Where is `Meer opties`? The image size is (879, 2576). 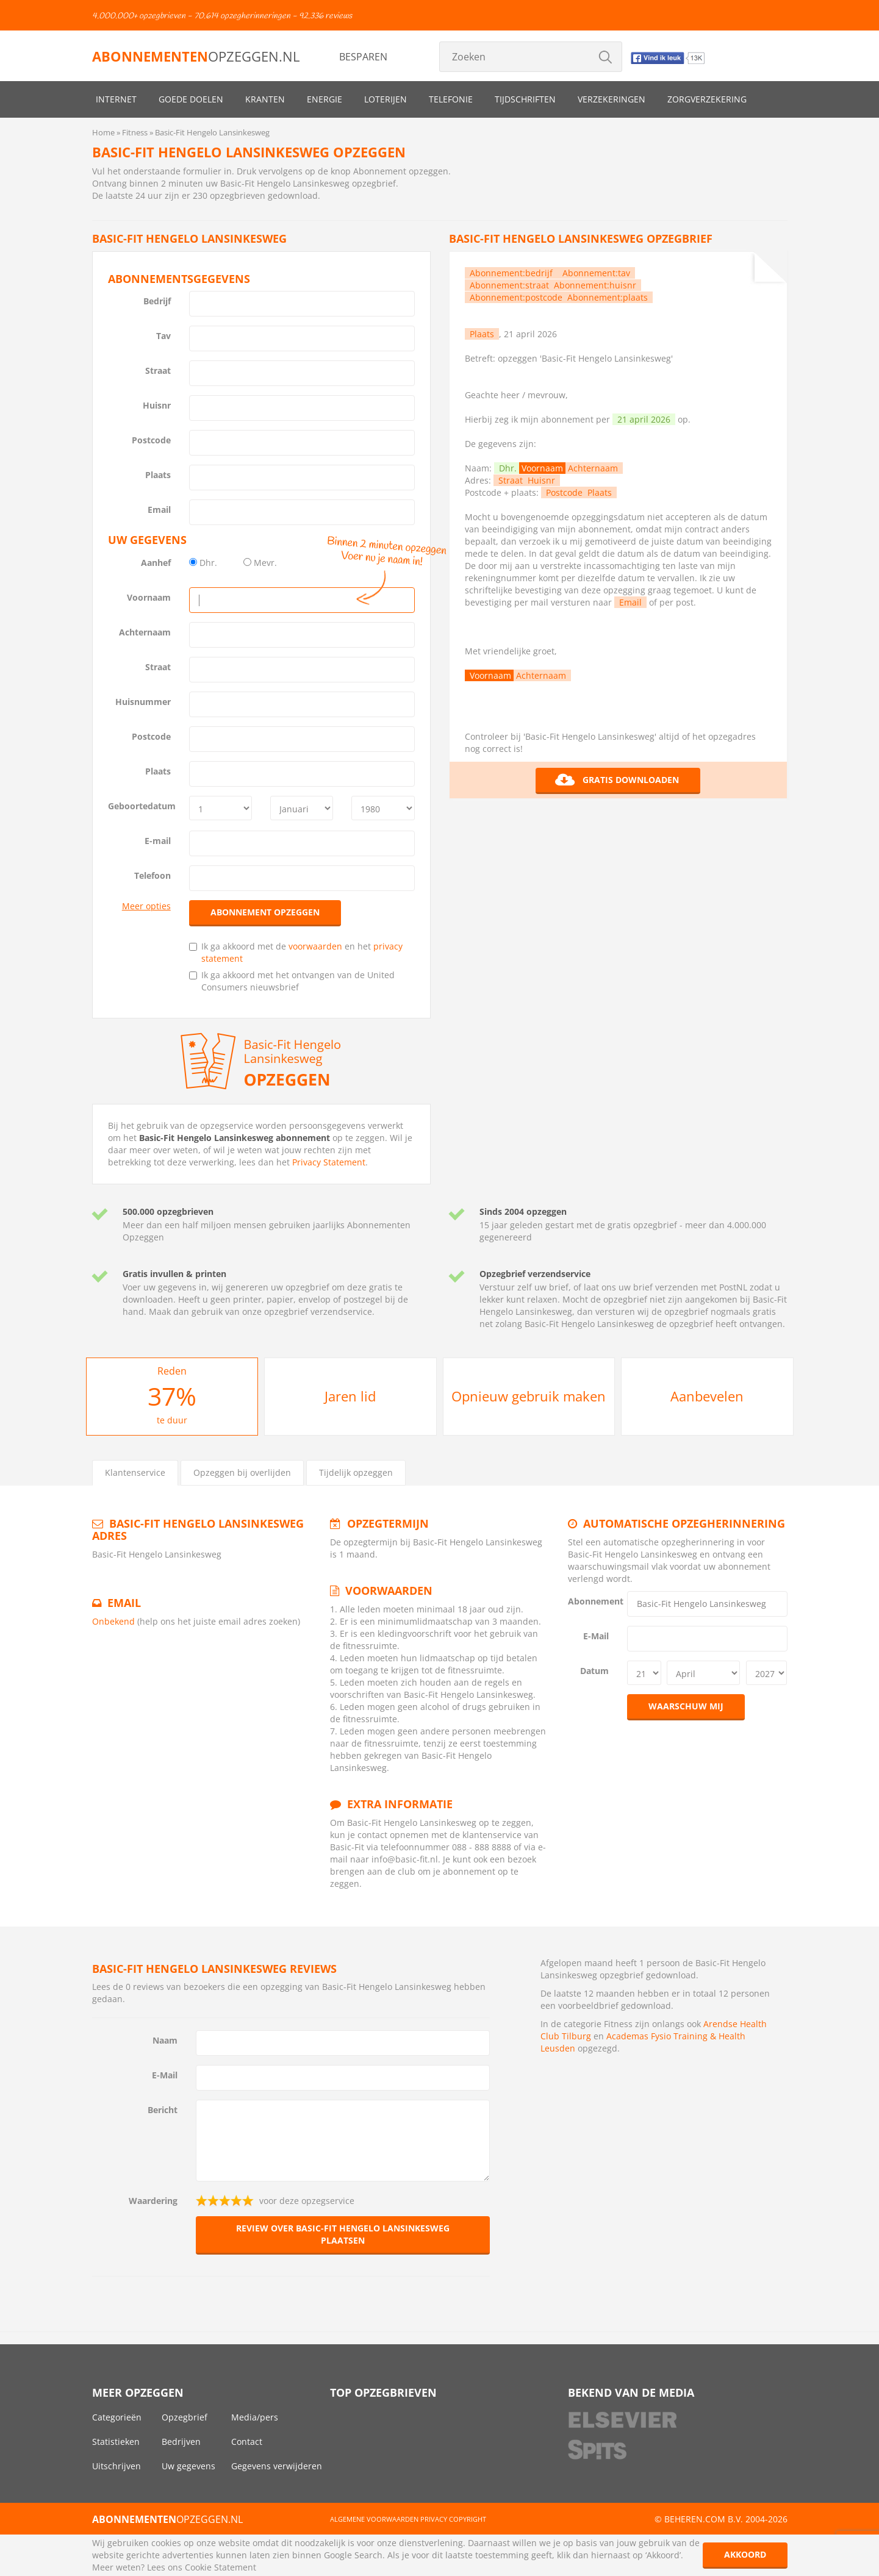 Meer opties is located at coordinates (146, 906).